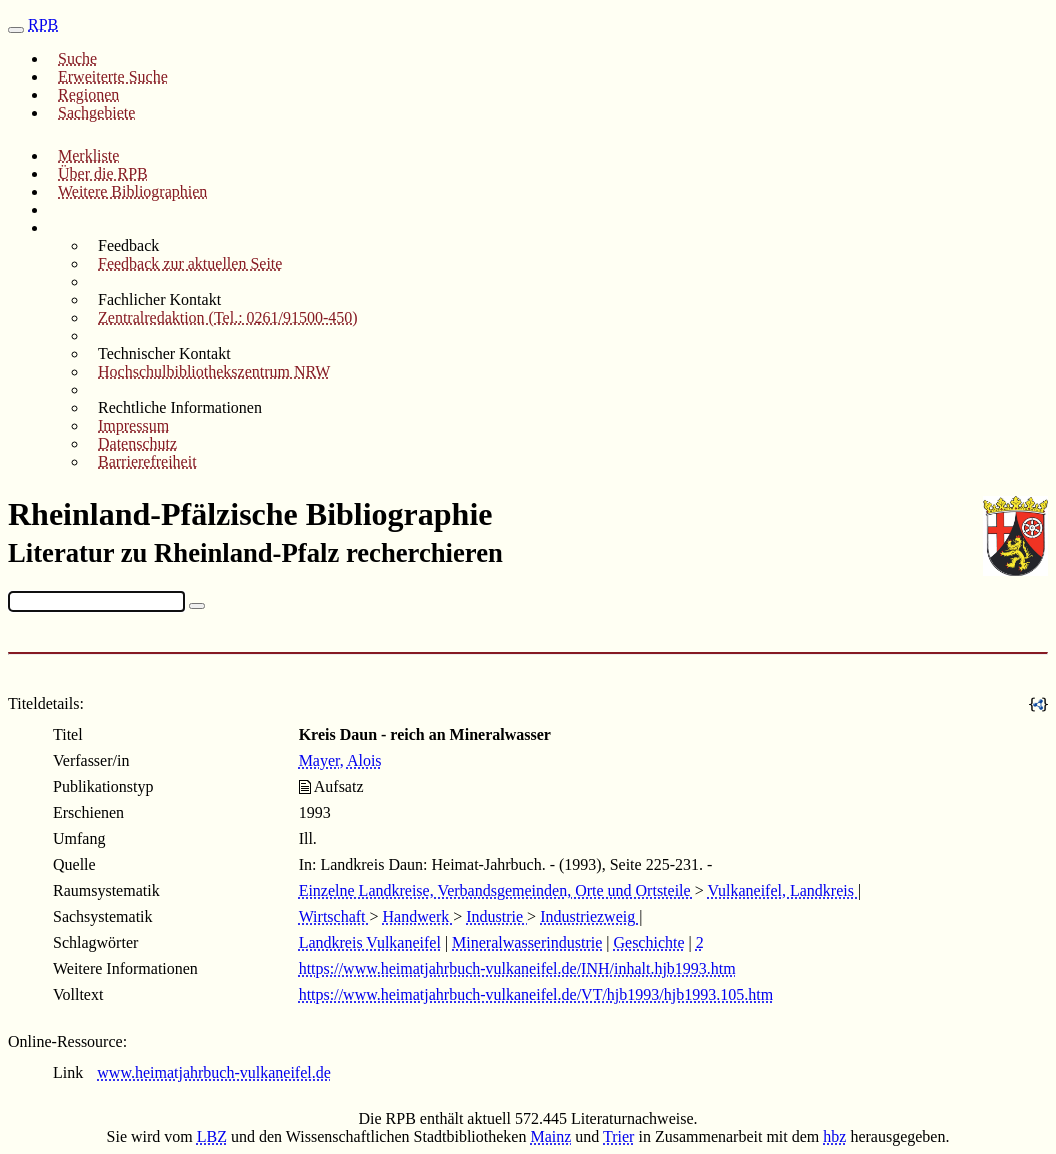 This screenshot has height=1154, width=1056. Describe the element at coordinates (648, 942) in the screenshot. I see `Geschichte` at that location.